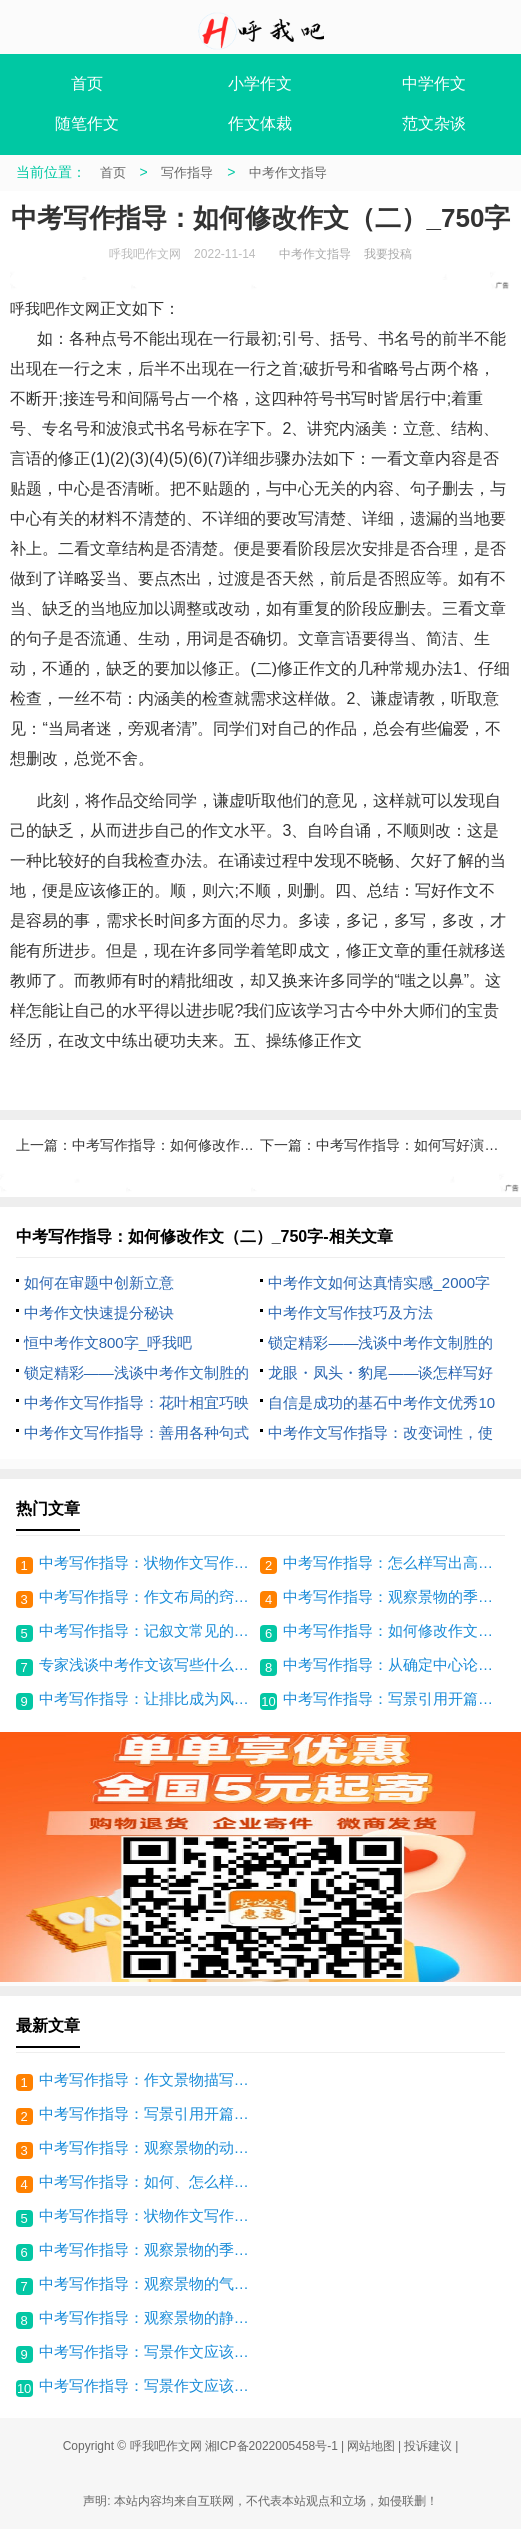 The image size is (521, 2529). What do you see at coordinates (147, 1562) in the screenshot?
I see `中考写作指导：状物作文写作方法_1200字` at bounding box center [147, 1562].